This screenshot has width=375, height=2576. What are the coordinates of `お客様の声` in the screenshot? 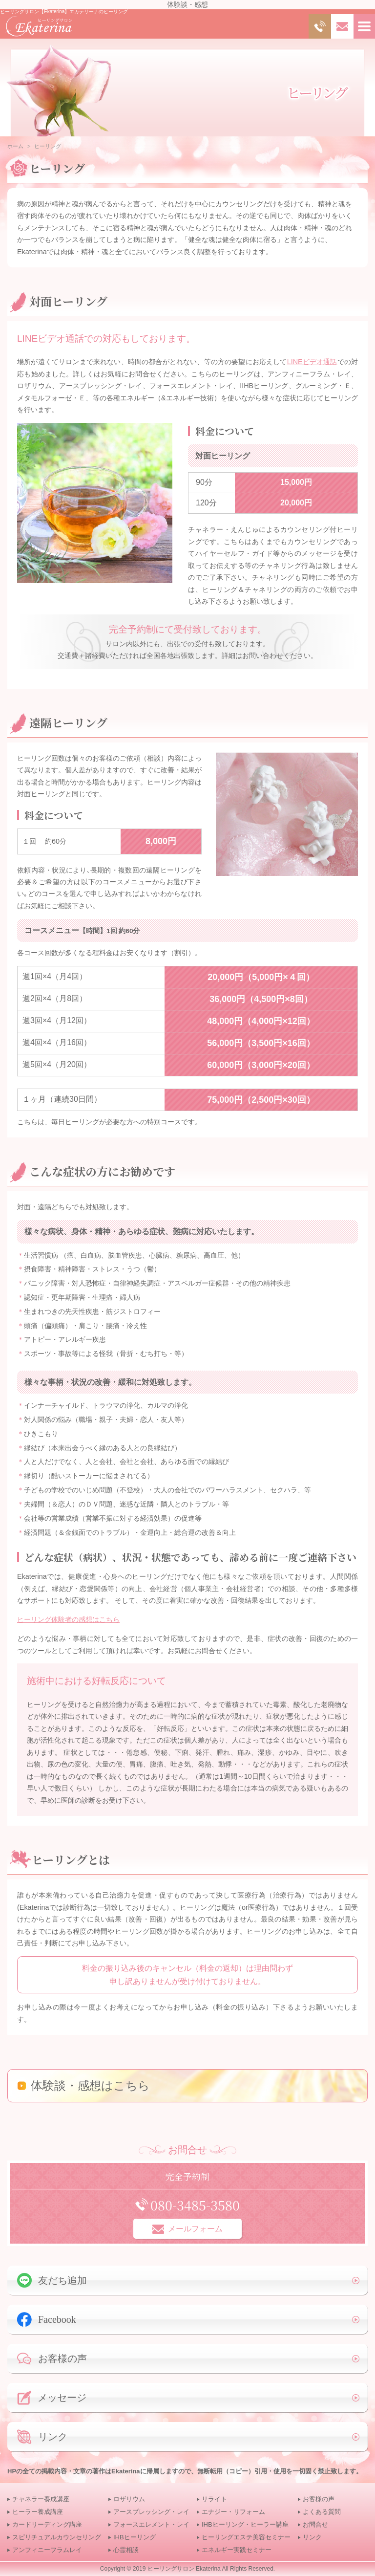 It's located at (52, 2359).